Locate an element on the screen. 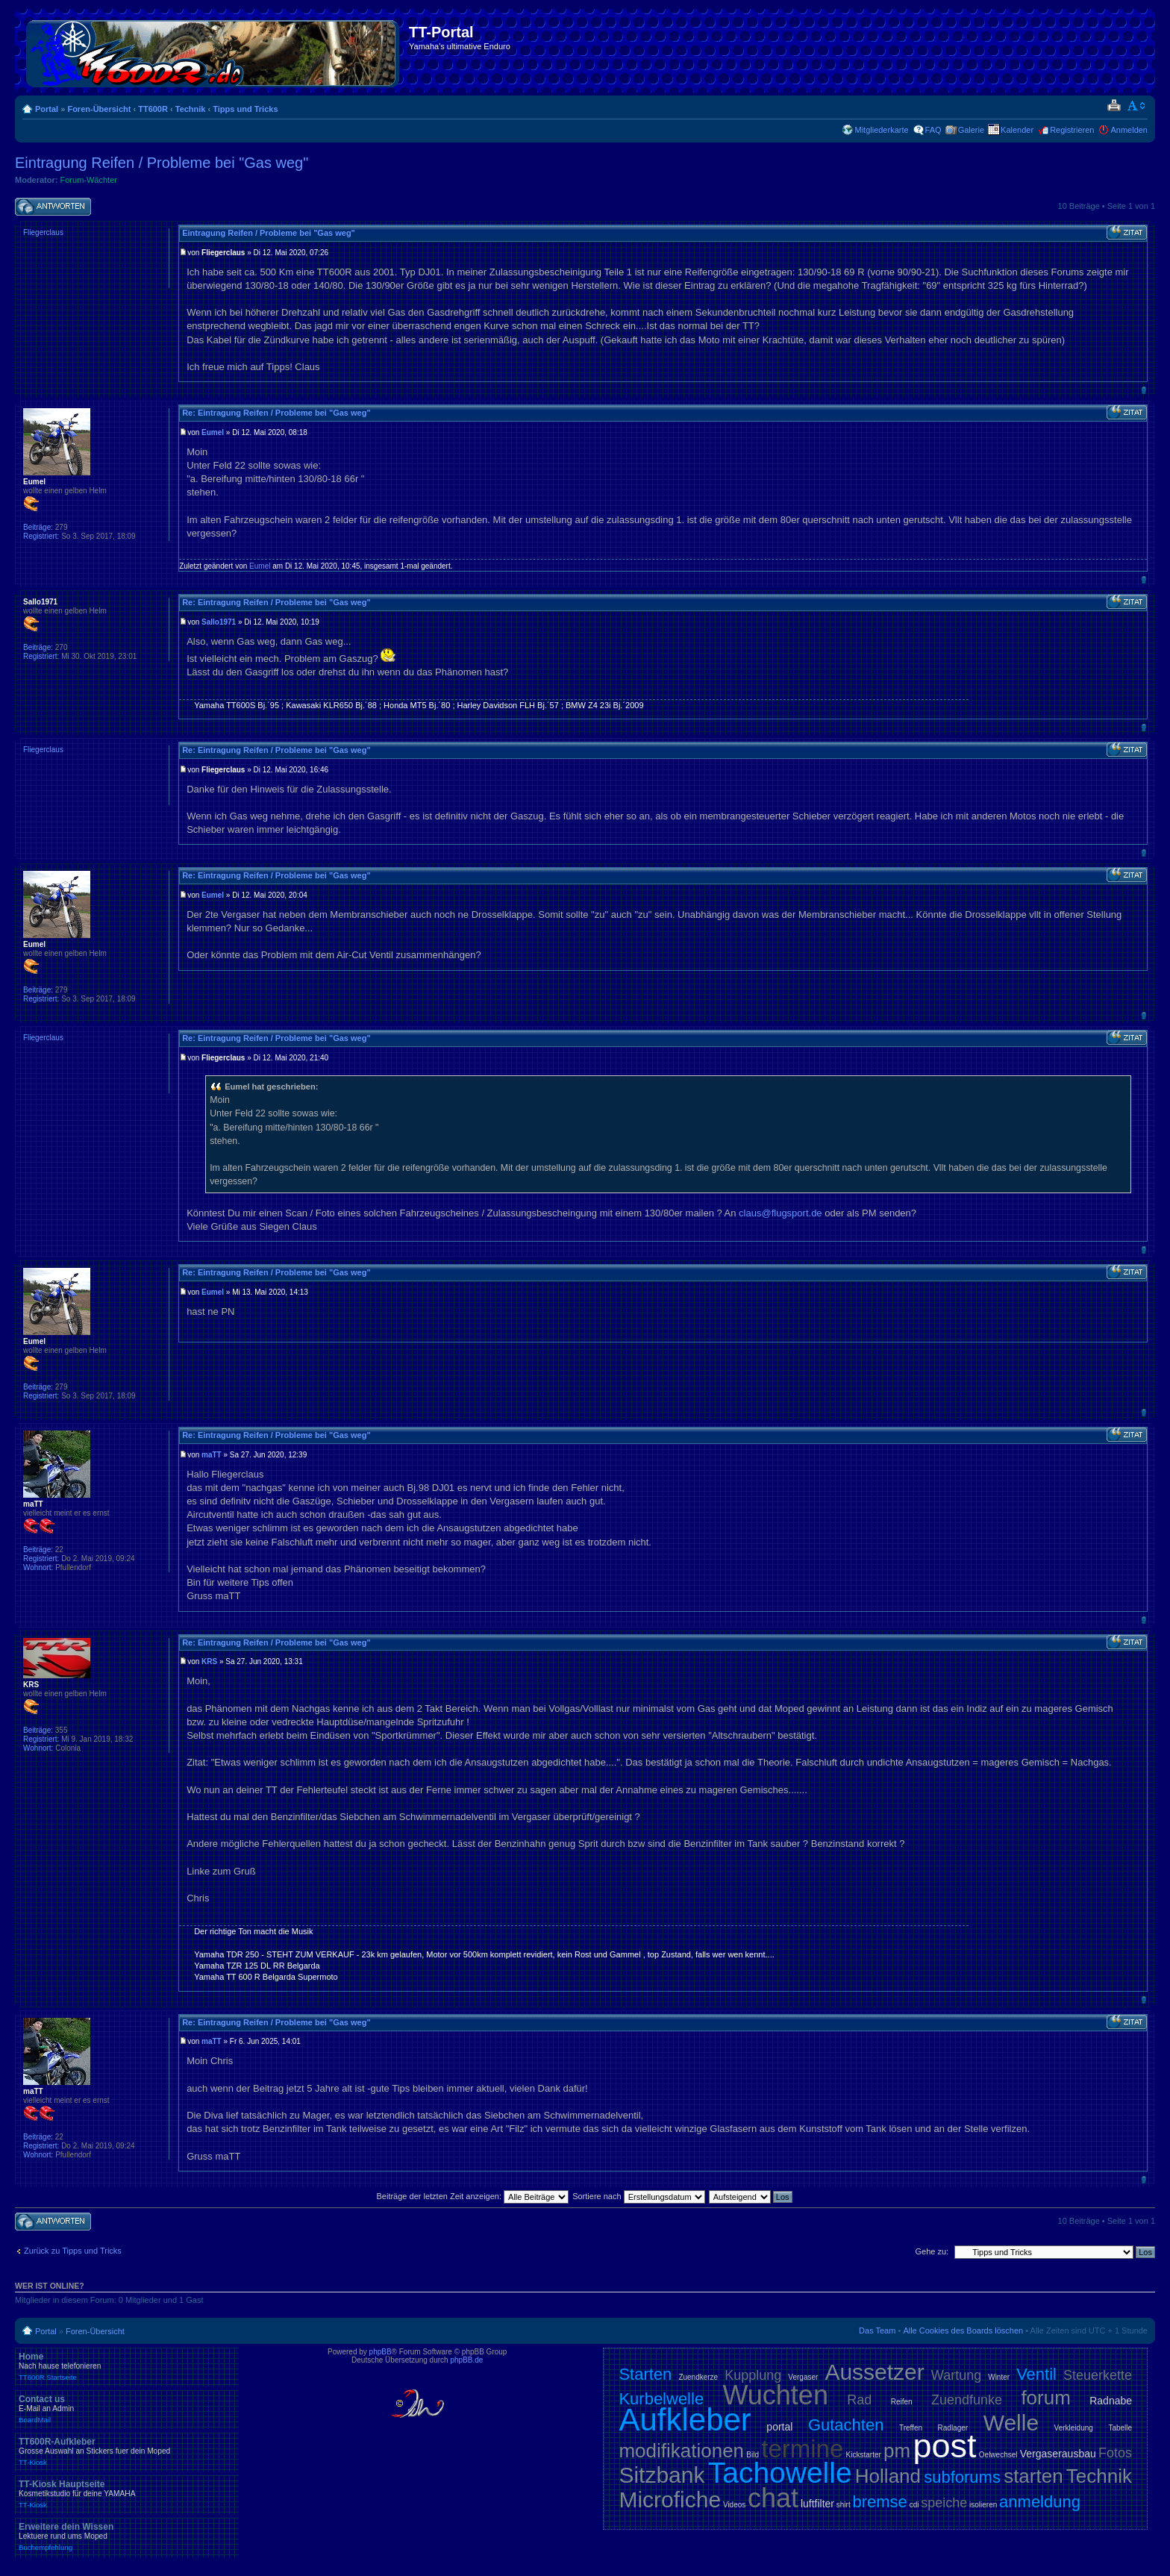 The image size is (1170, 2576). Erweitere dein Wissen is located at coordinates (127, 2536).